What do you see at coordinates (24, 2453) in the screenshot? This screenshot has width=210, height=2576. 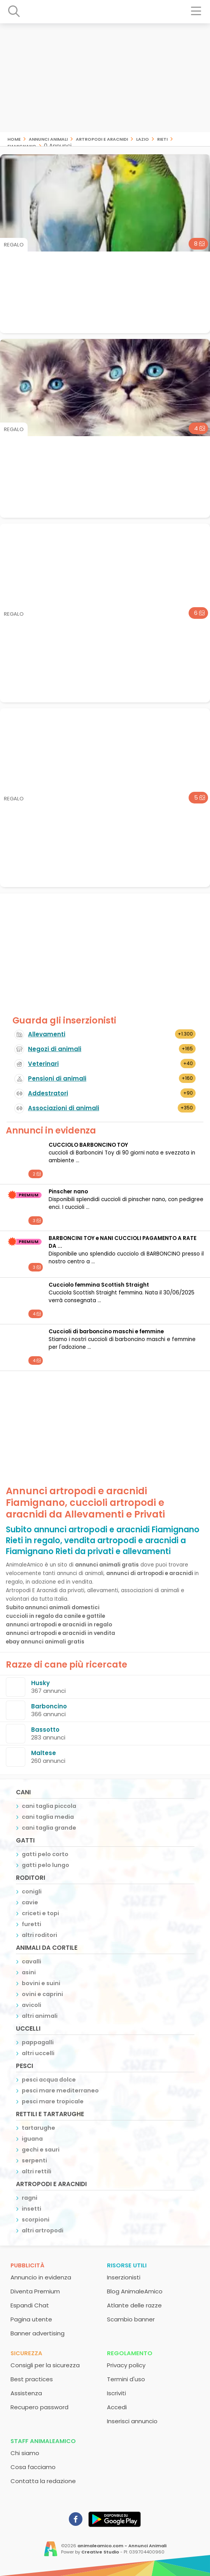 I see `Chi siamo` at bounding box center [24, 2453].